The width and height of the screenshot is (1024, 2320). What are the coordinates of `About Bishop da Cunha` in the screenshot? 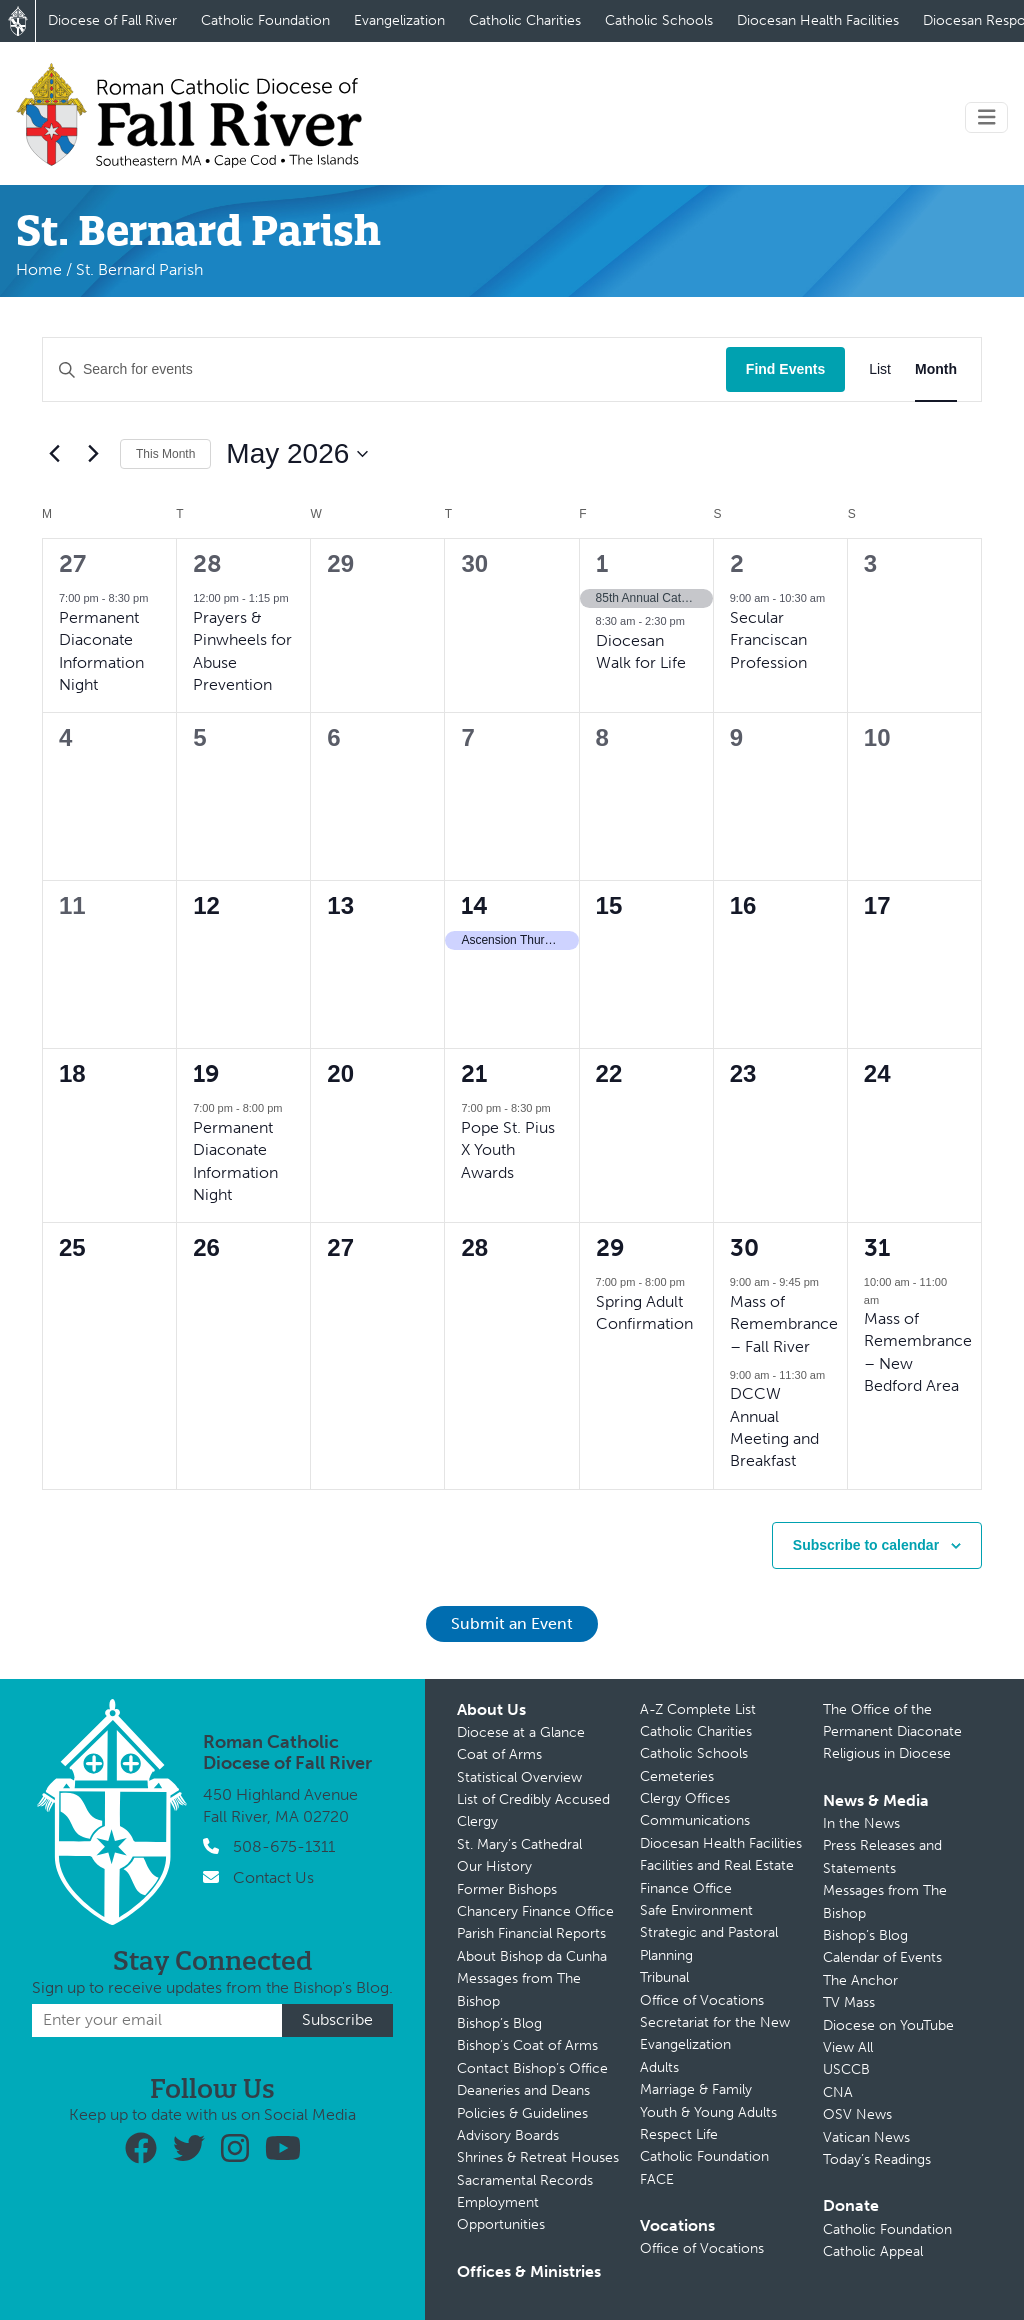 It's located at (532, 1956).